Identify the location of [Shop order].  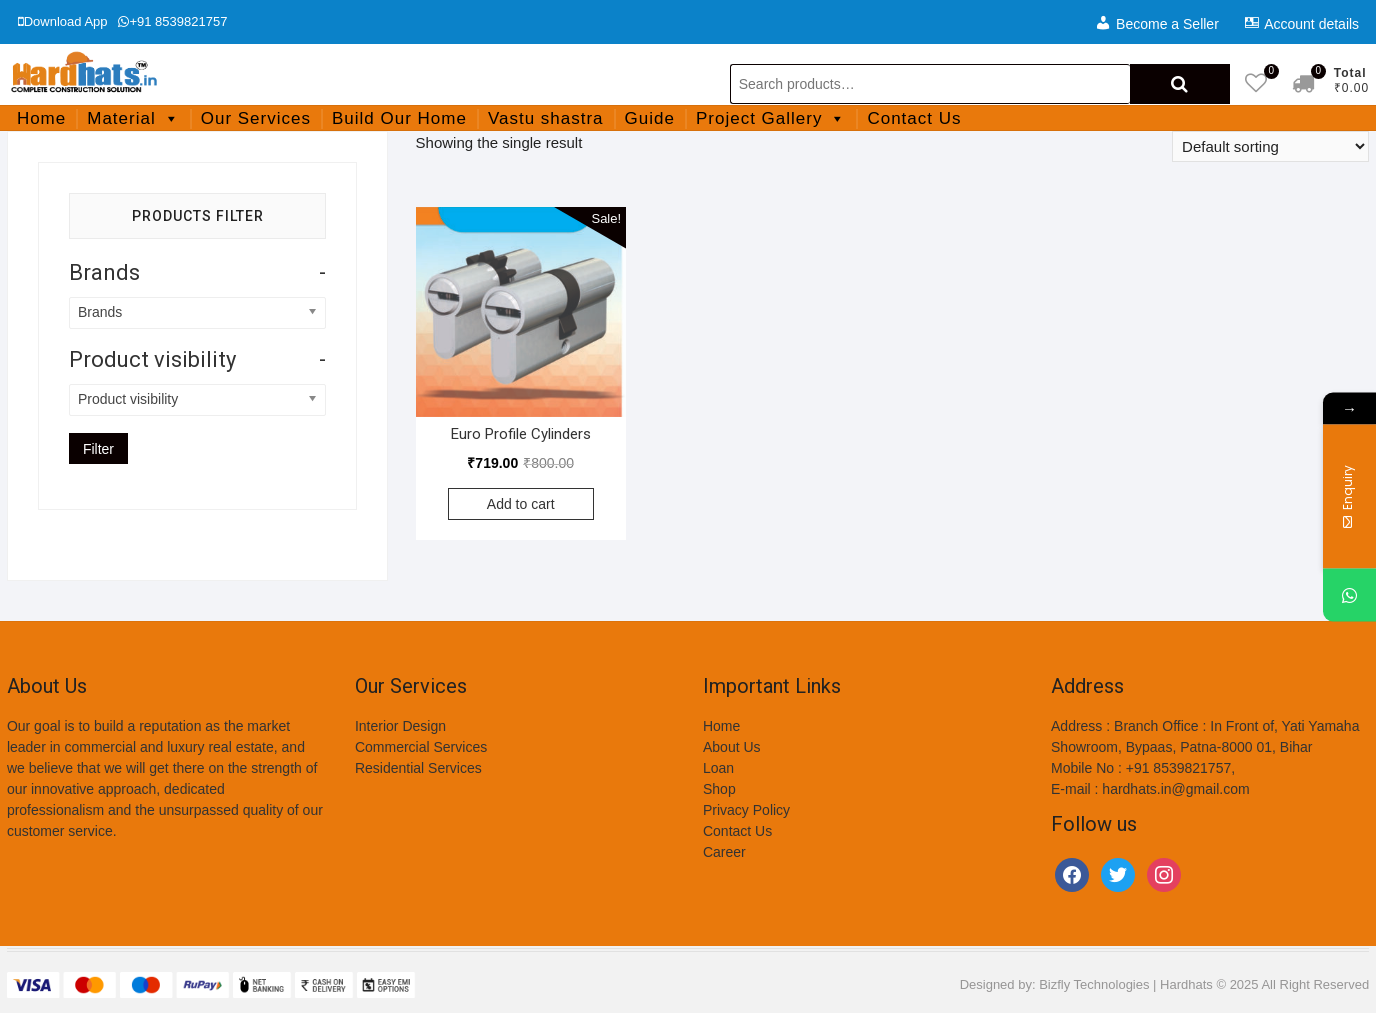
(1270, 146).